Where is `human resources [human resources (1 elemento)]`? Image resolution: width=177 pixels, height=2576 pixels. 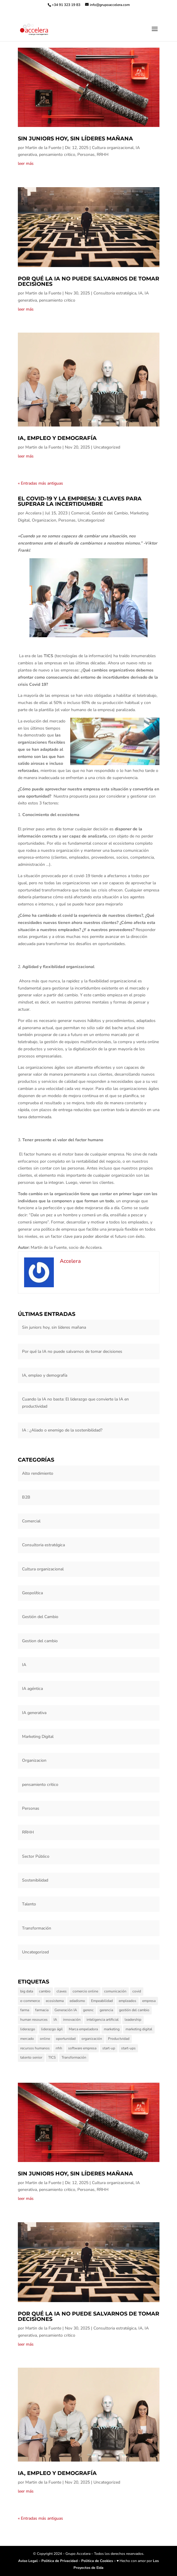
human resources [human resources (1 elemento)] is located at coordinates (34, 2019).